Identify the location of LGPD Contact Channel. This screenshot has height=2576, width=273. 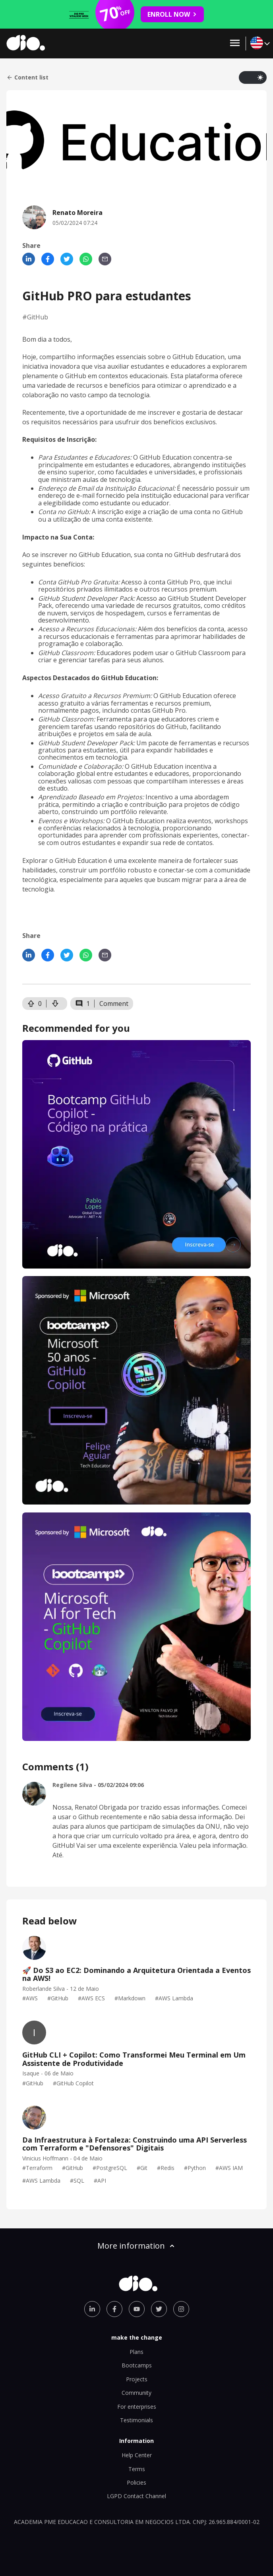
(136, 2496).